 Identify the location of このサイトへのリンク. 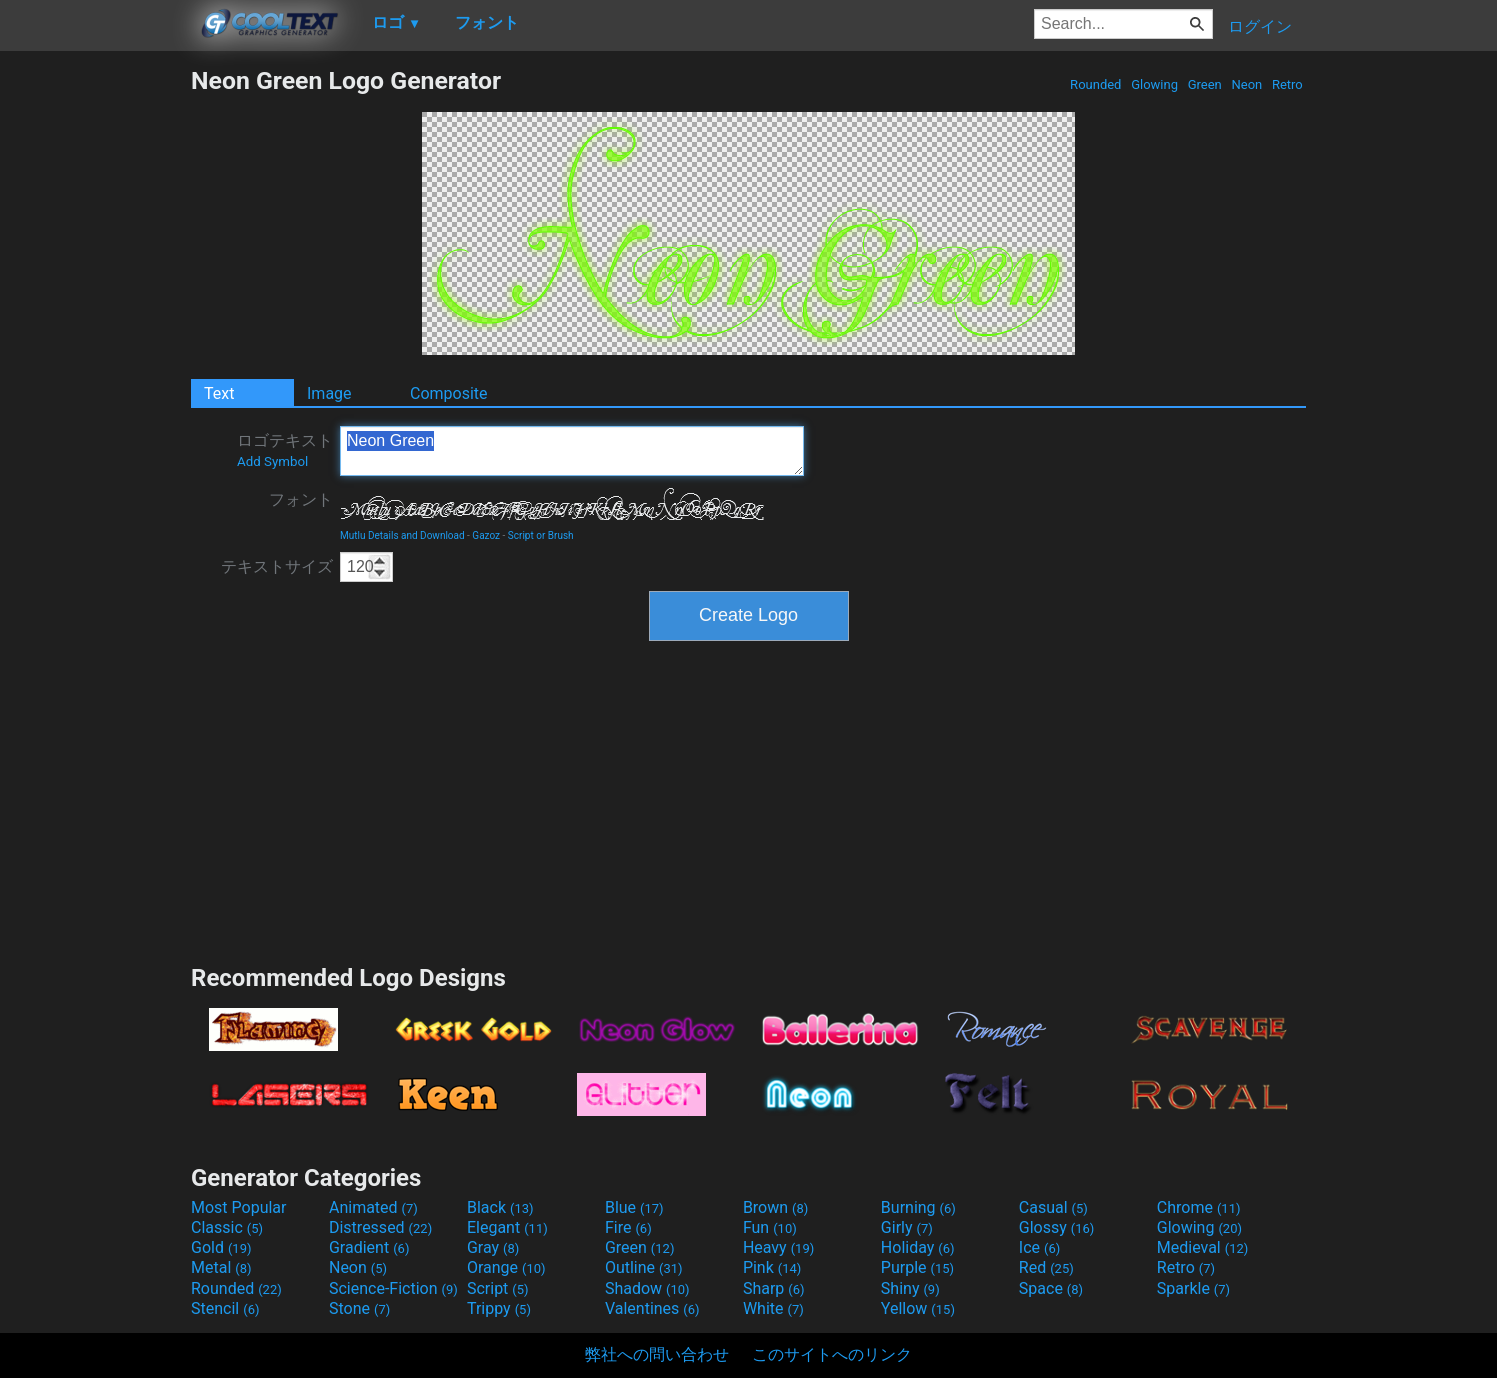
(832, 1354).